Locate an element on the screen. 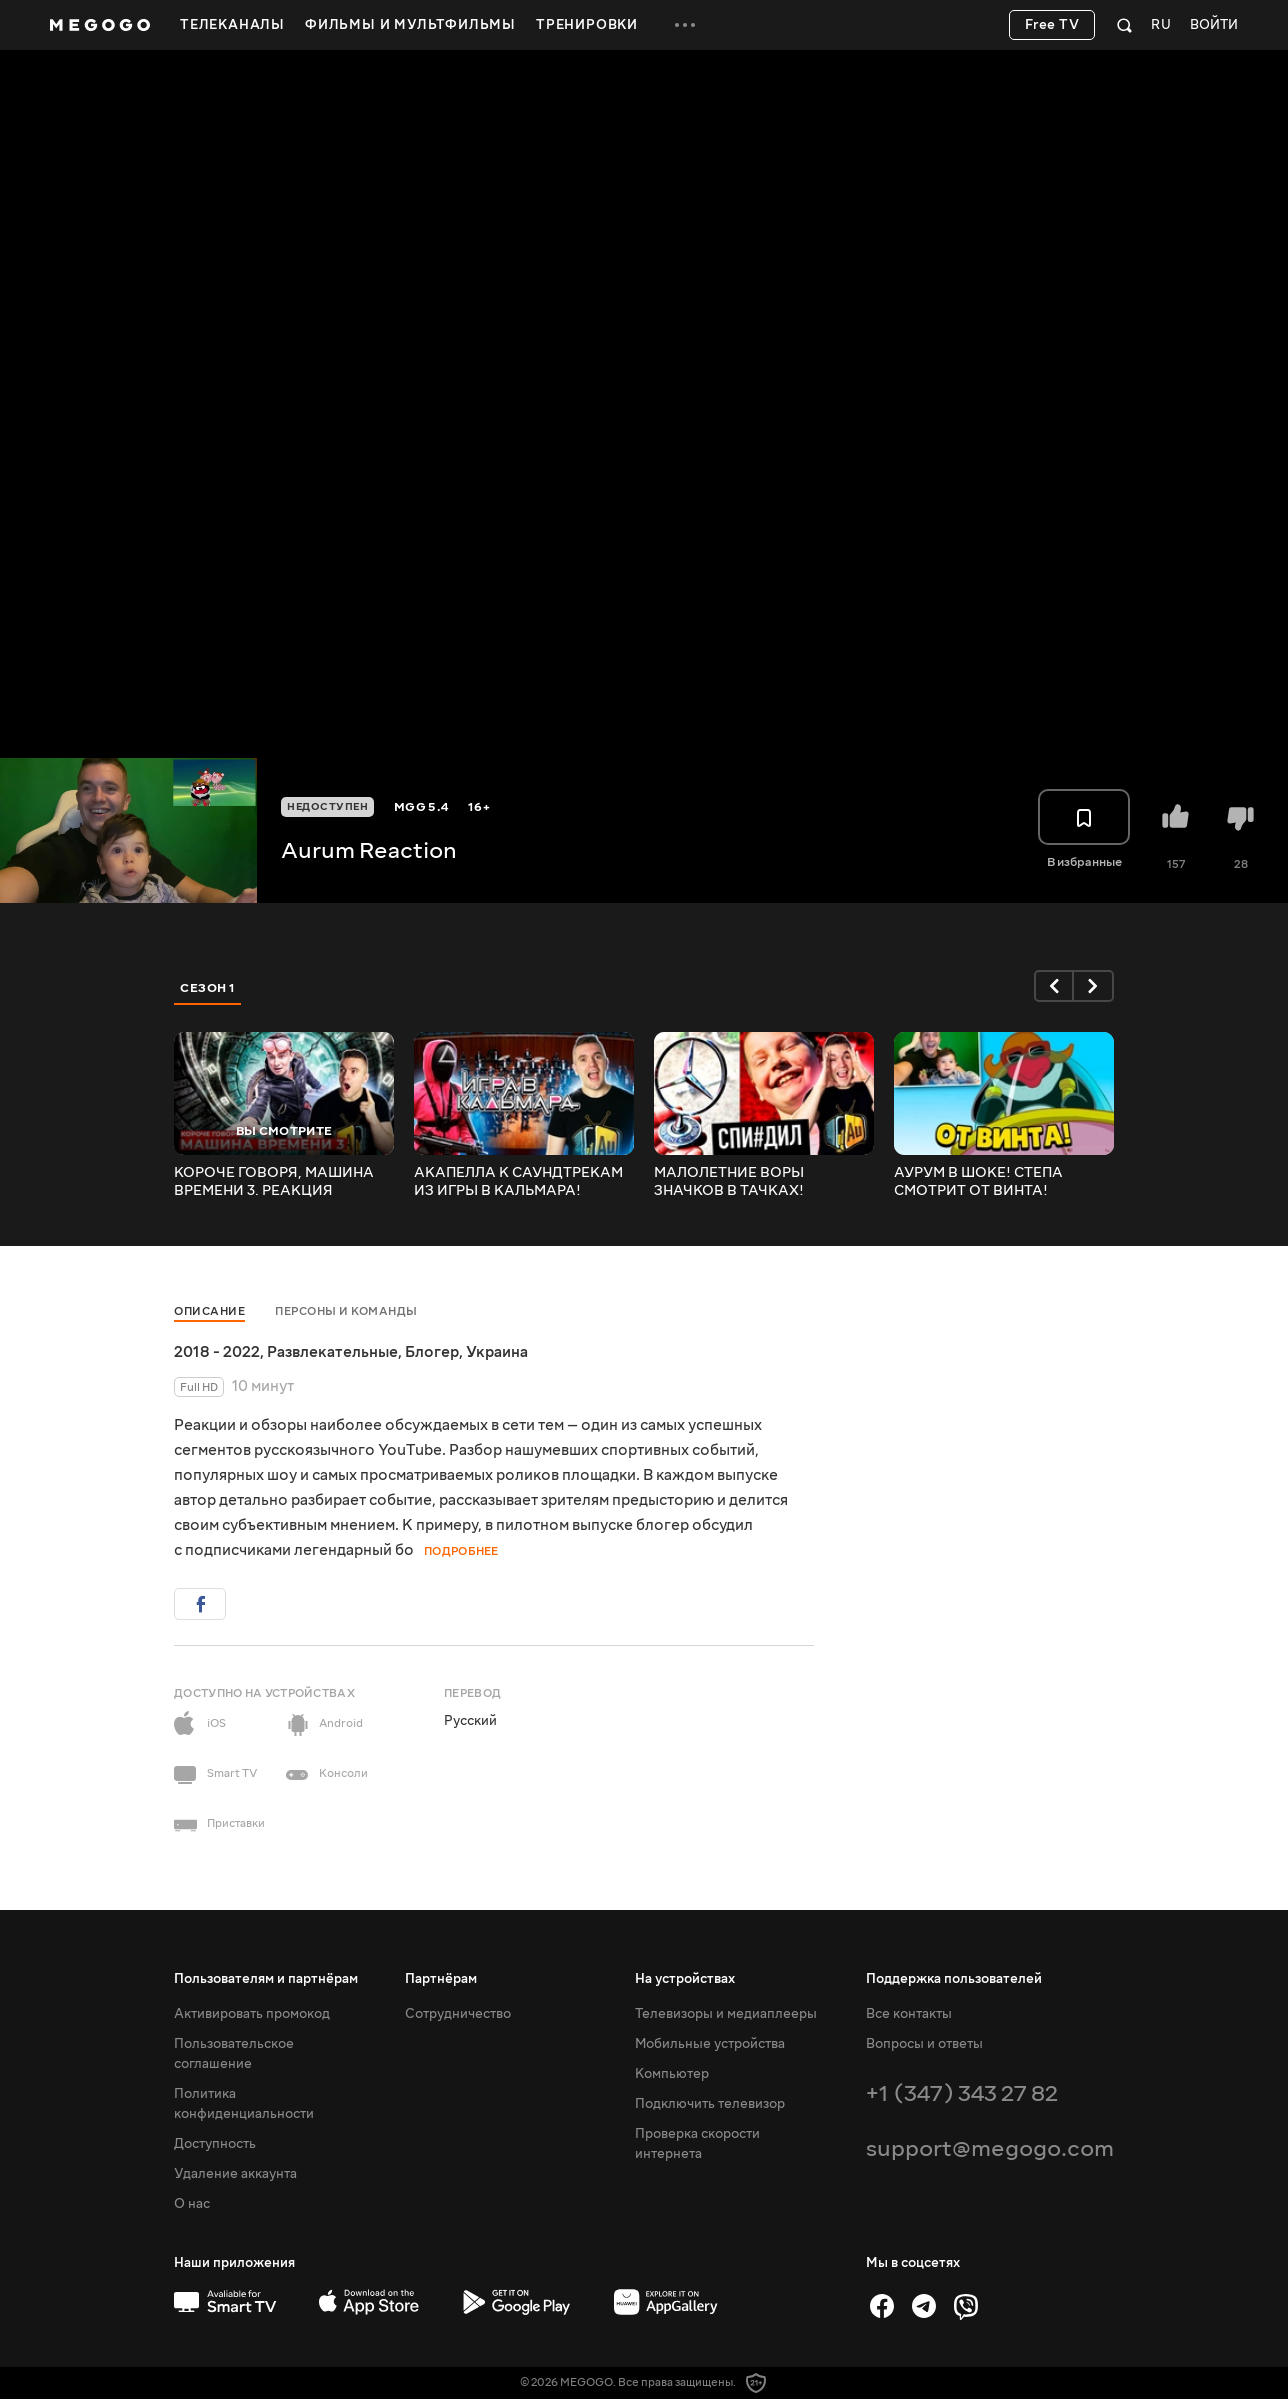  Все контакты is located at coordinates (909, 2014).